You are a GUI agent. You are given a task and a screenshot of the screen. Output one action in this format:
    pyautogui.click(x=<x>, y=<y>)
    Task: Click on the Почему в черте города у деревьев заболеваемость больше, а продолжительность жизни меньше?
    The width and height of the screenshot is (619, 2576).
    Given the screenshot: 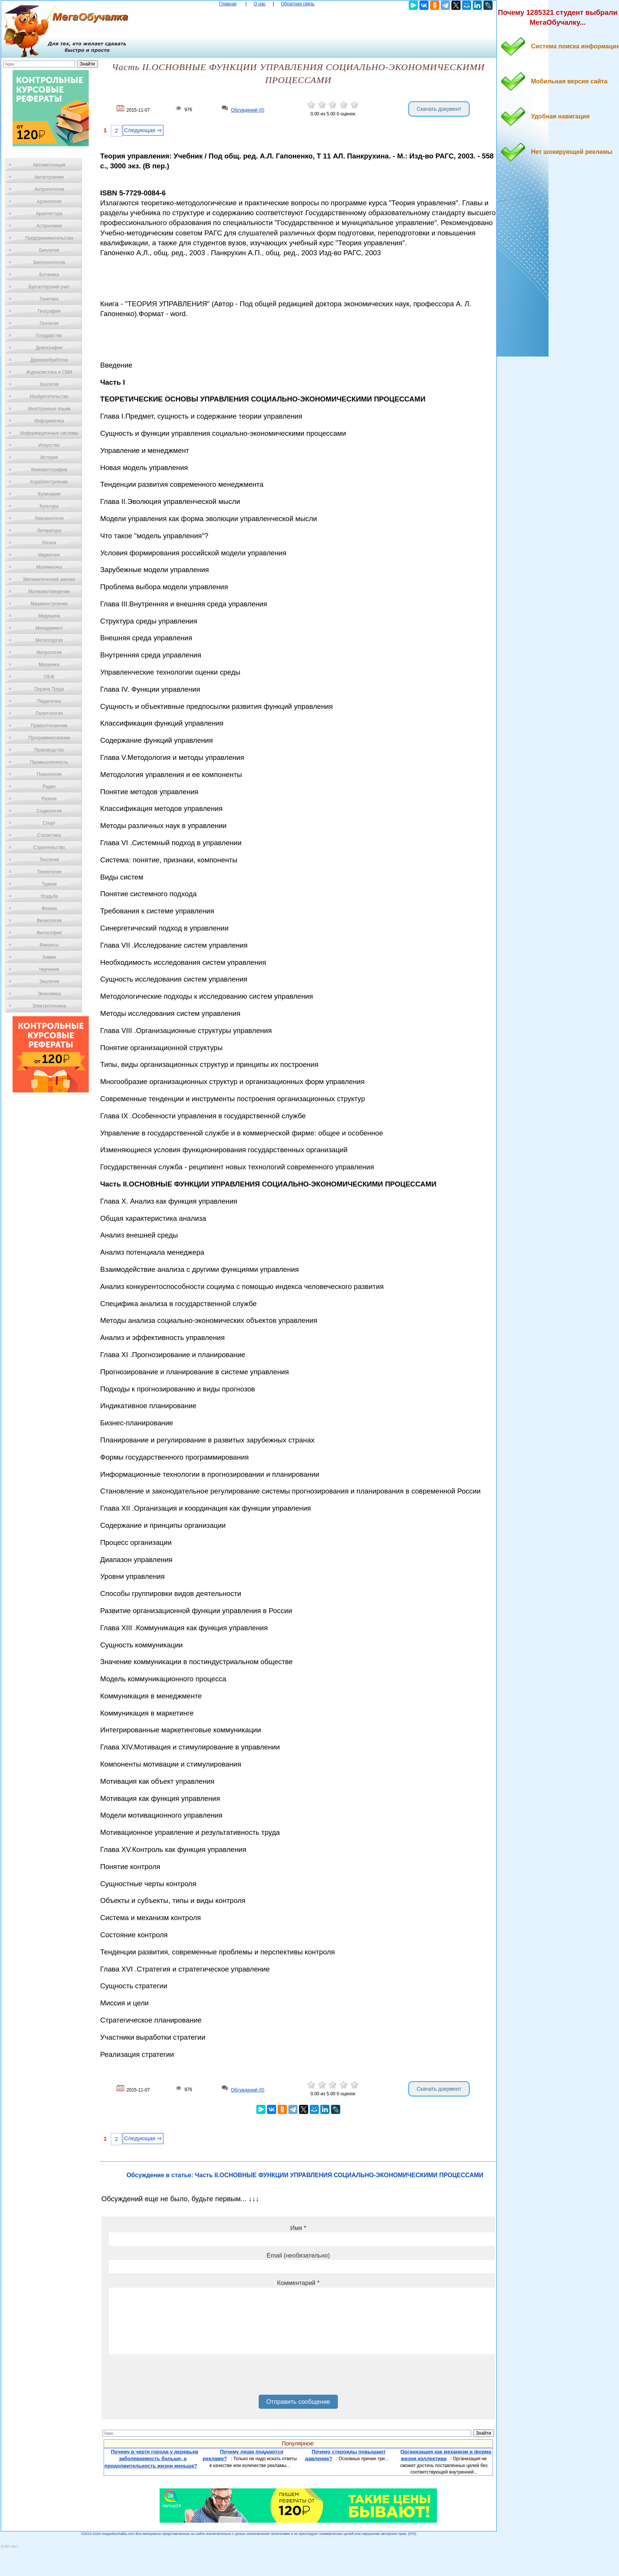 What is the action you would take?
    pyautogui.click(x=151, y=2459)
    